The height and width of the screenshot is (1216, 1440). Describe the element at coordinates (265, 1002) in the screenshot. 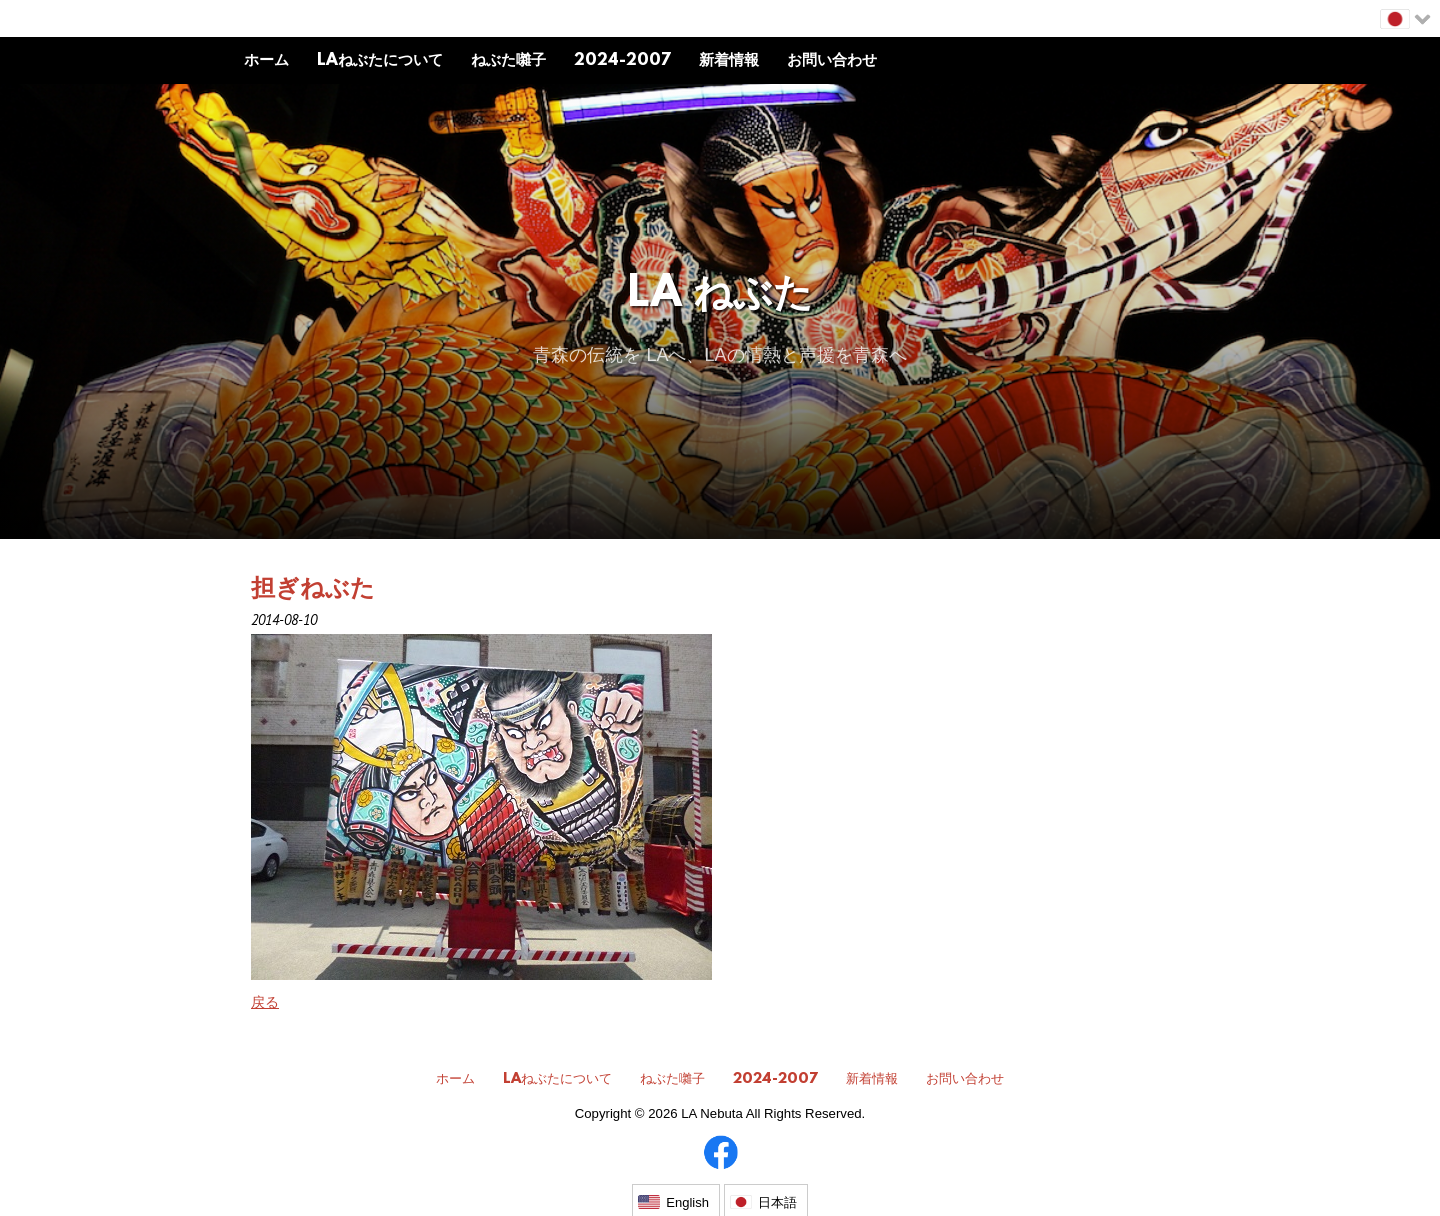

I see `戻る` at that location.